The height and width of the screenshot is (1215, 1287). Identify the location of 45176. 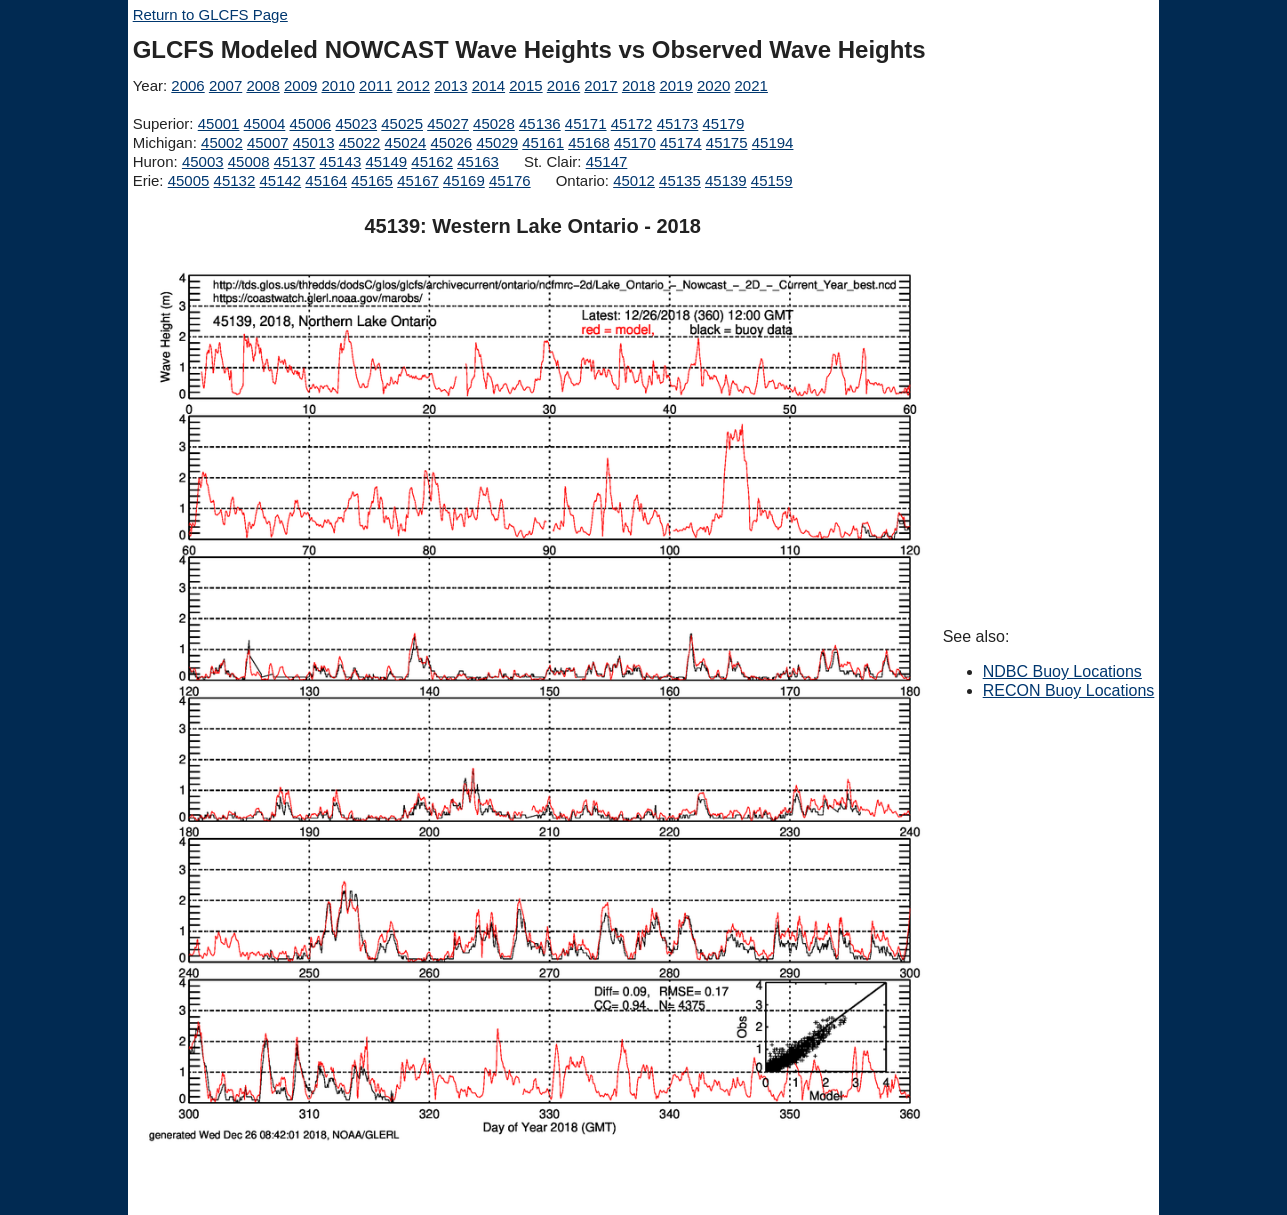
(510, 180).